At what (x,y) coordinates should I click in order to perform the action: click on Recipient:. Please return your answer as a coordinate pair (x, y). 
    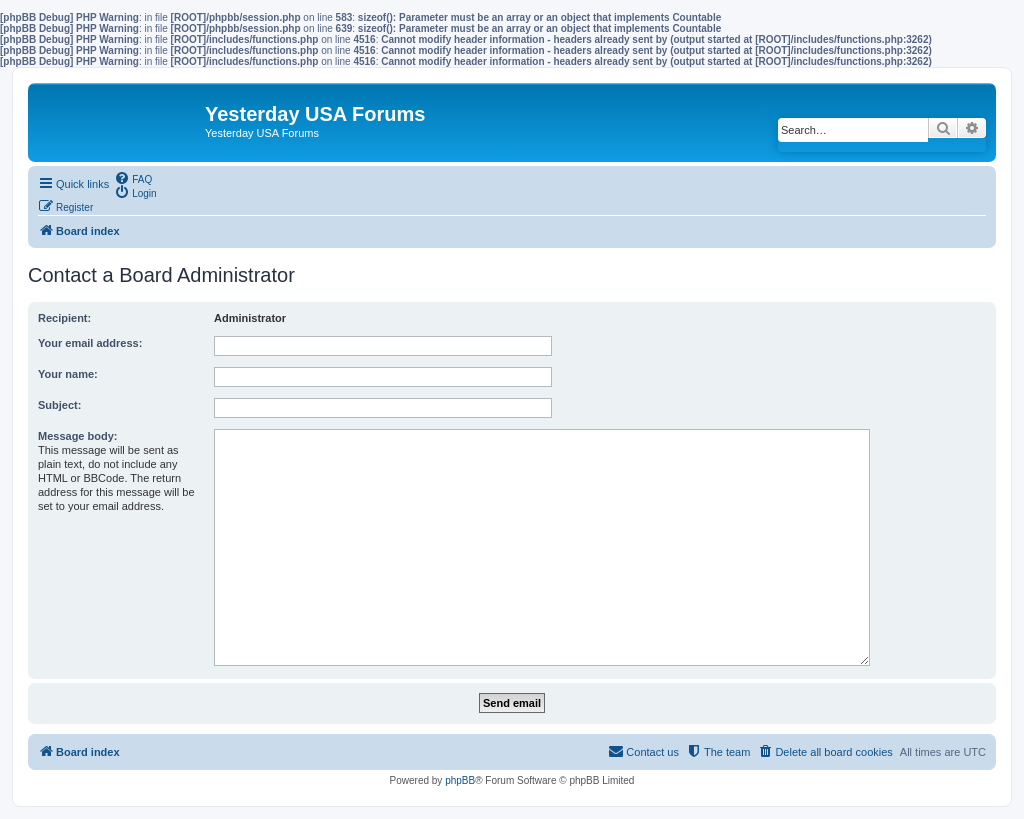
    Looking at the image, I should click on (64, 318).